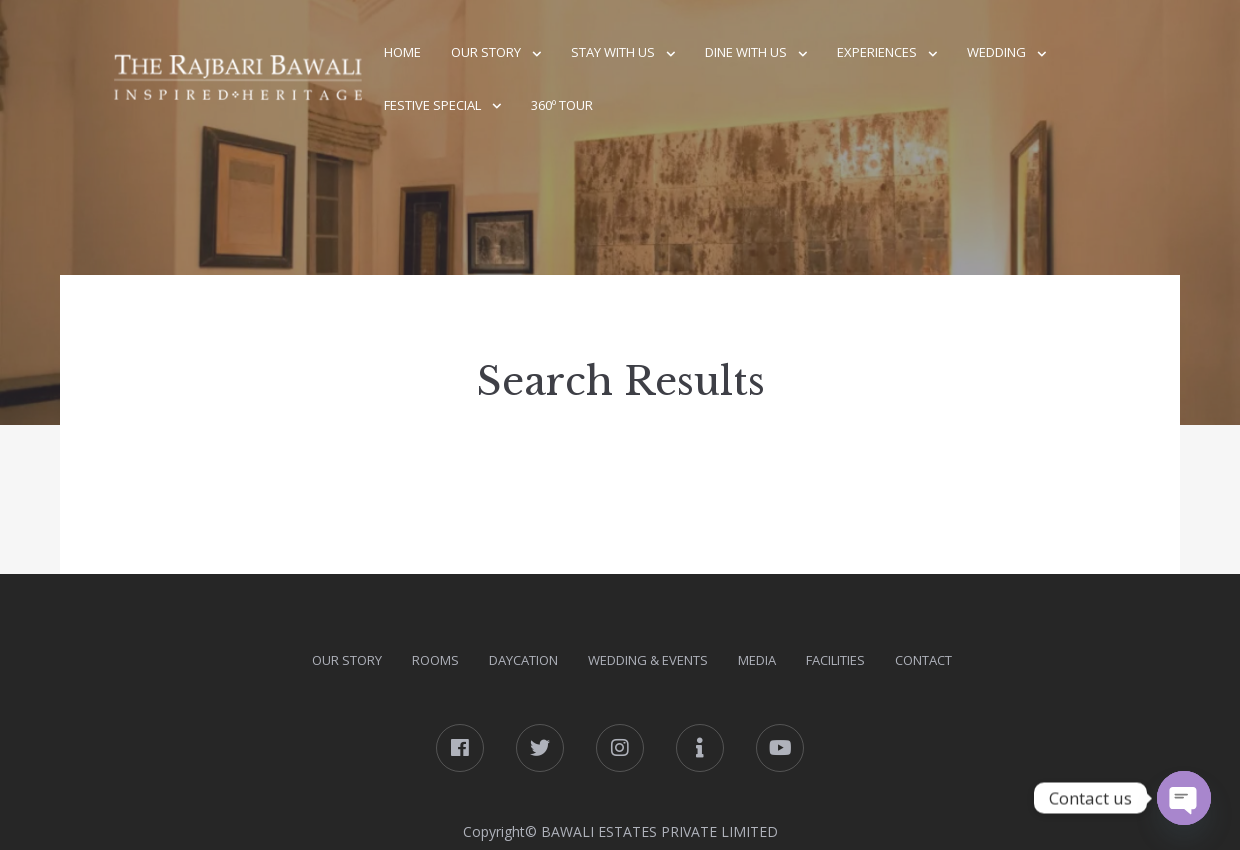 This screenshot has height=850, width=1240. Describe the element at coordinates (746, 52) in the screenshot. I see `Dine With Us` at that location.